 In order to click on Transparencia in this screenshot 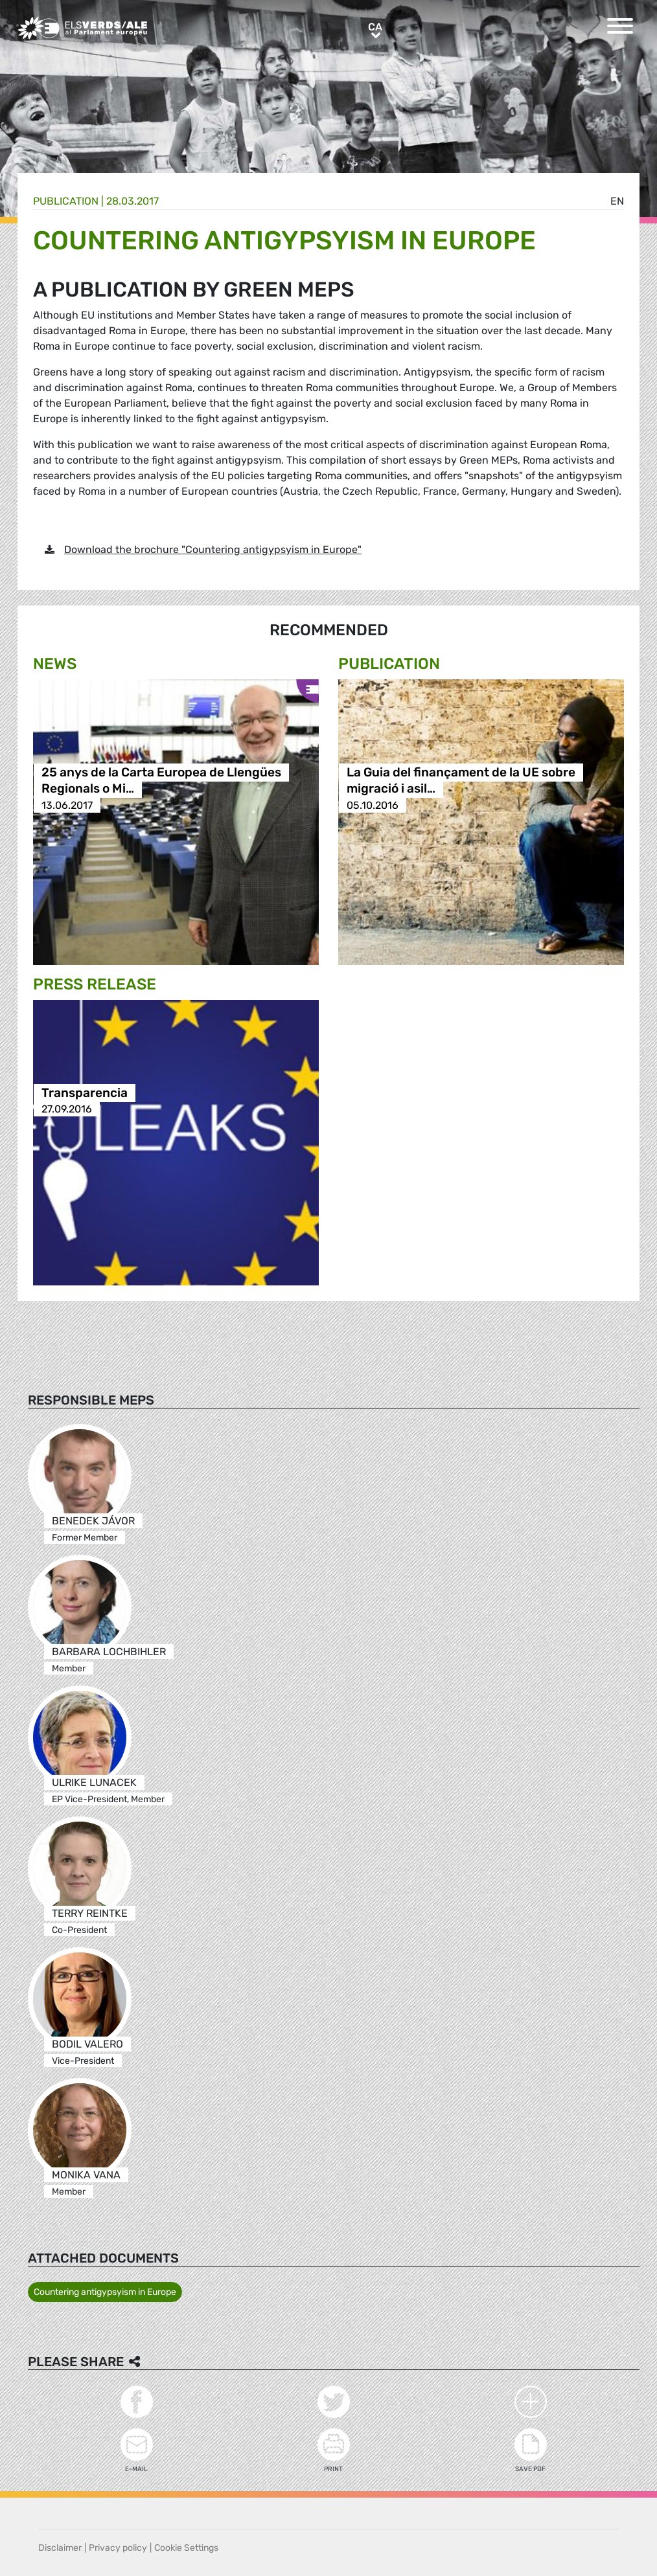, I will do `click(84, 1092)`.